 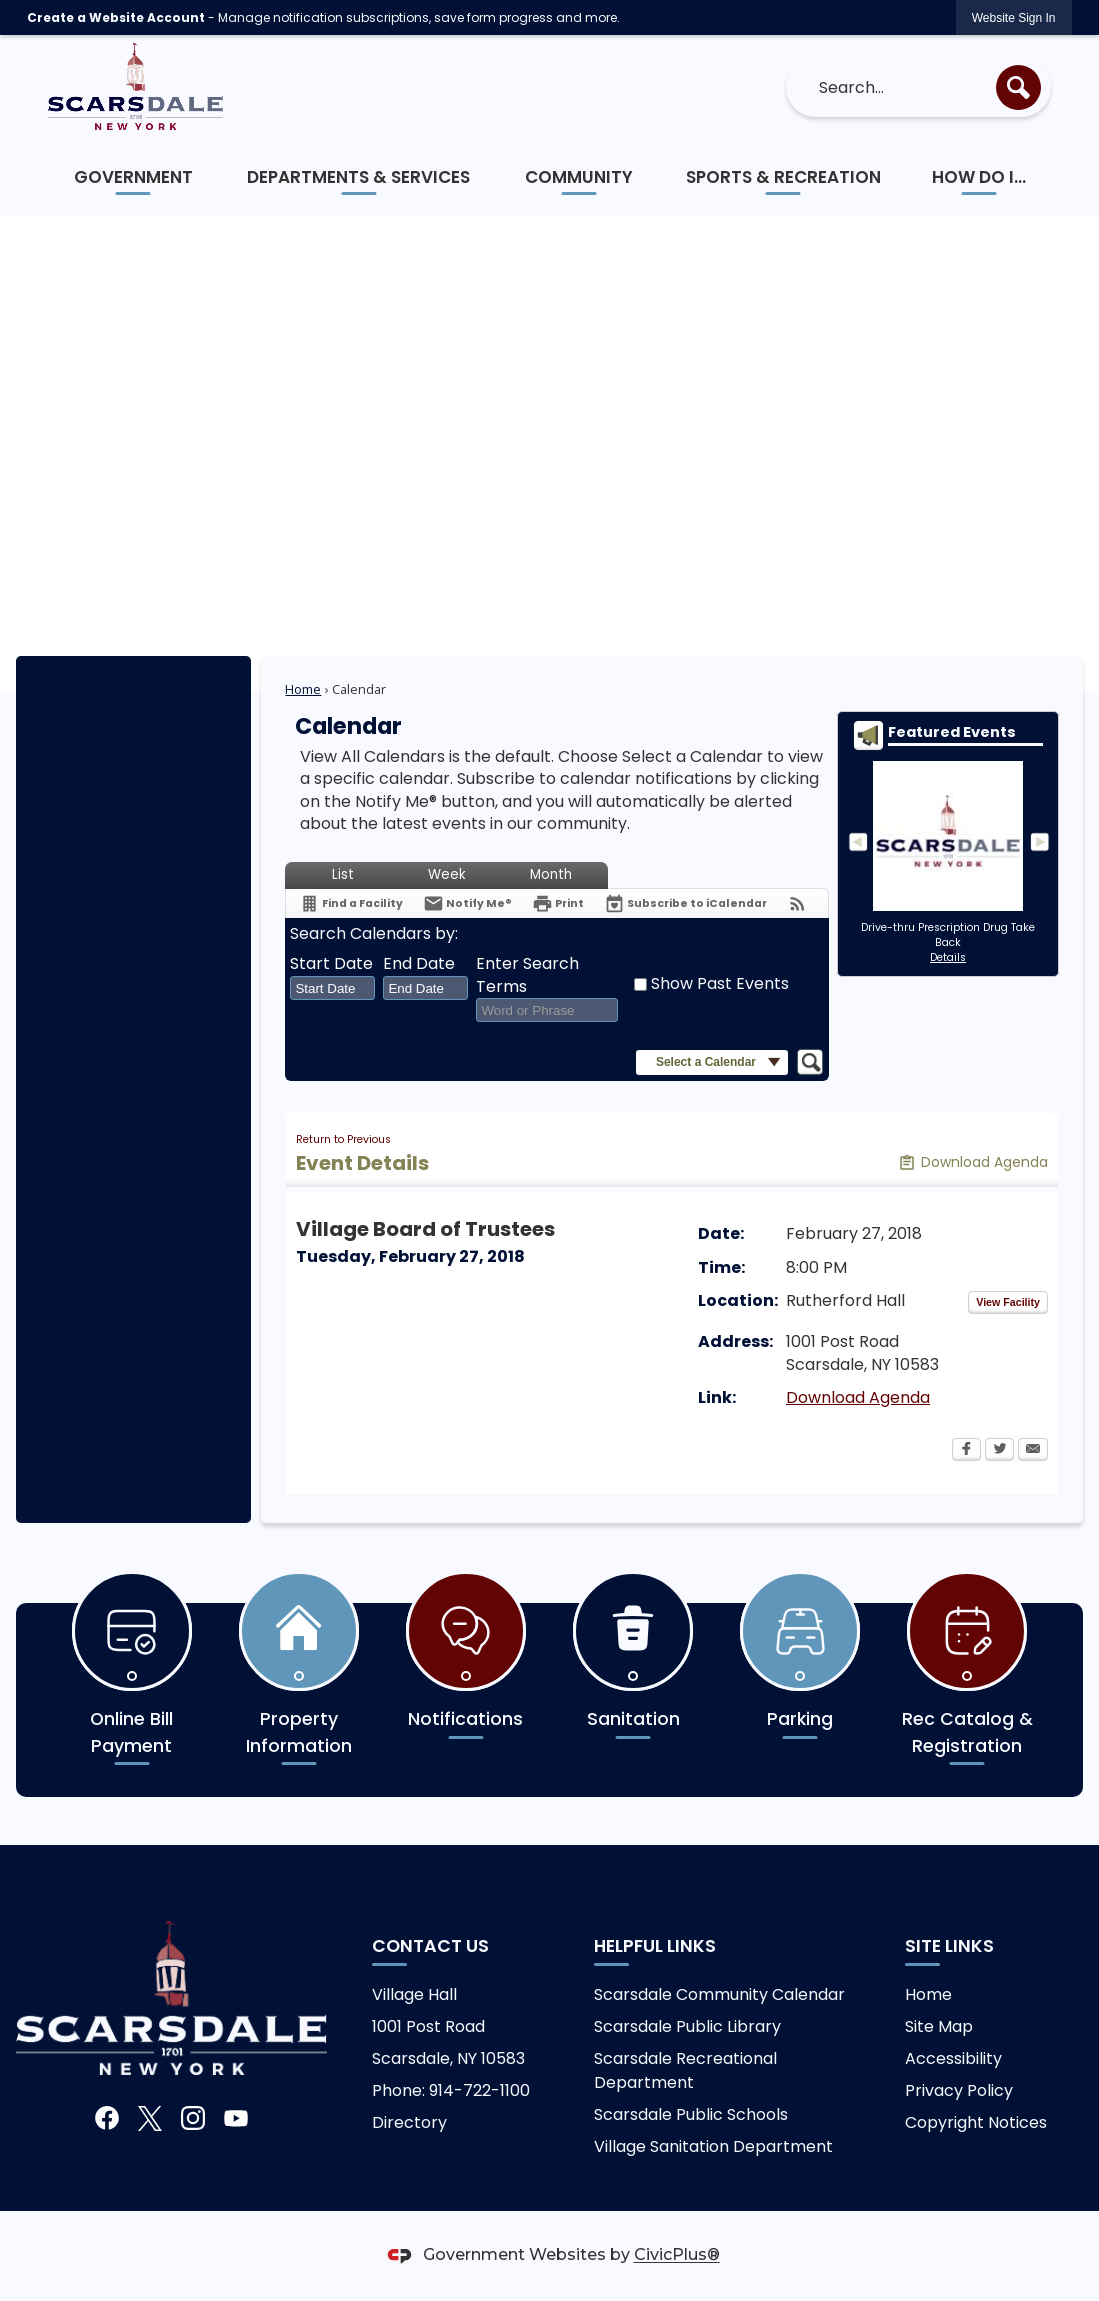 What do you see at coordinates (116, 17) in the screenshot?
I see `Create a Website Account [link]` at bounding box center [116, 17].